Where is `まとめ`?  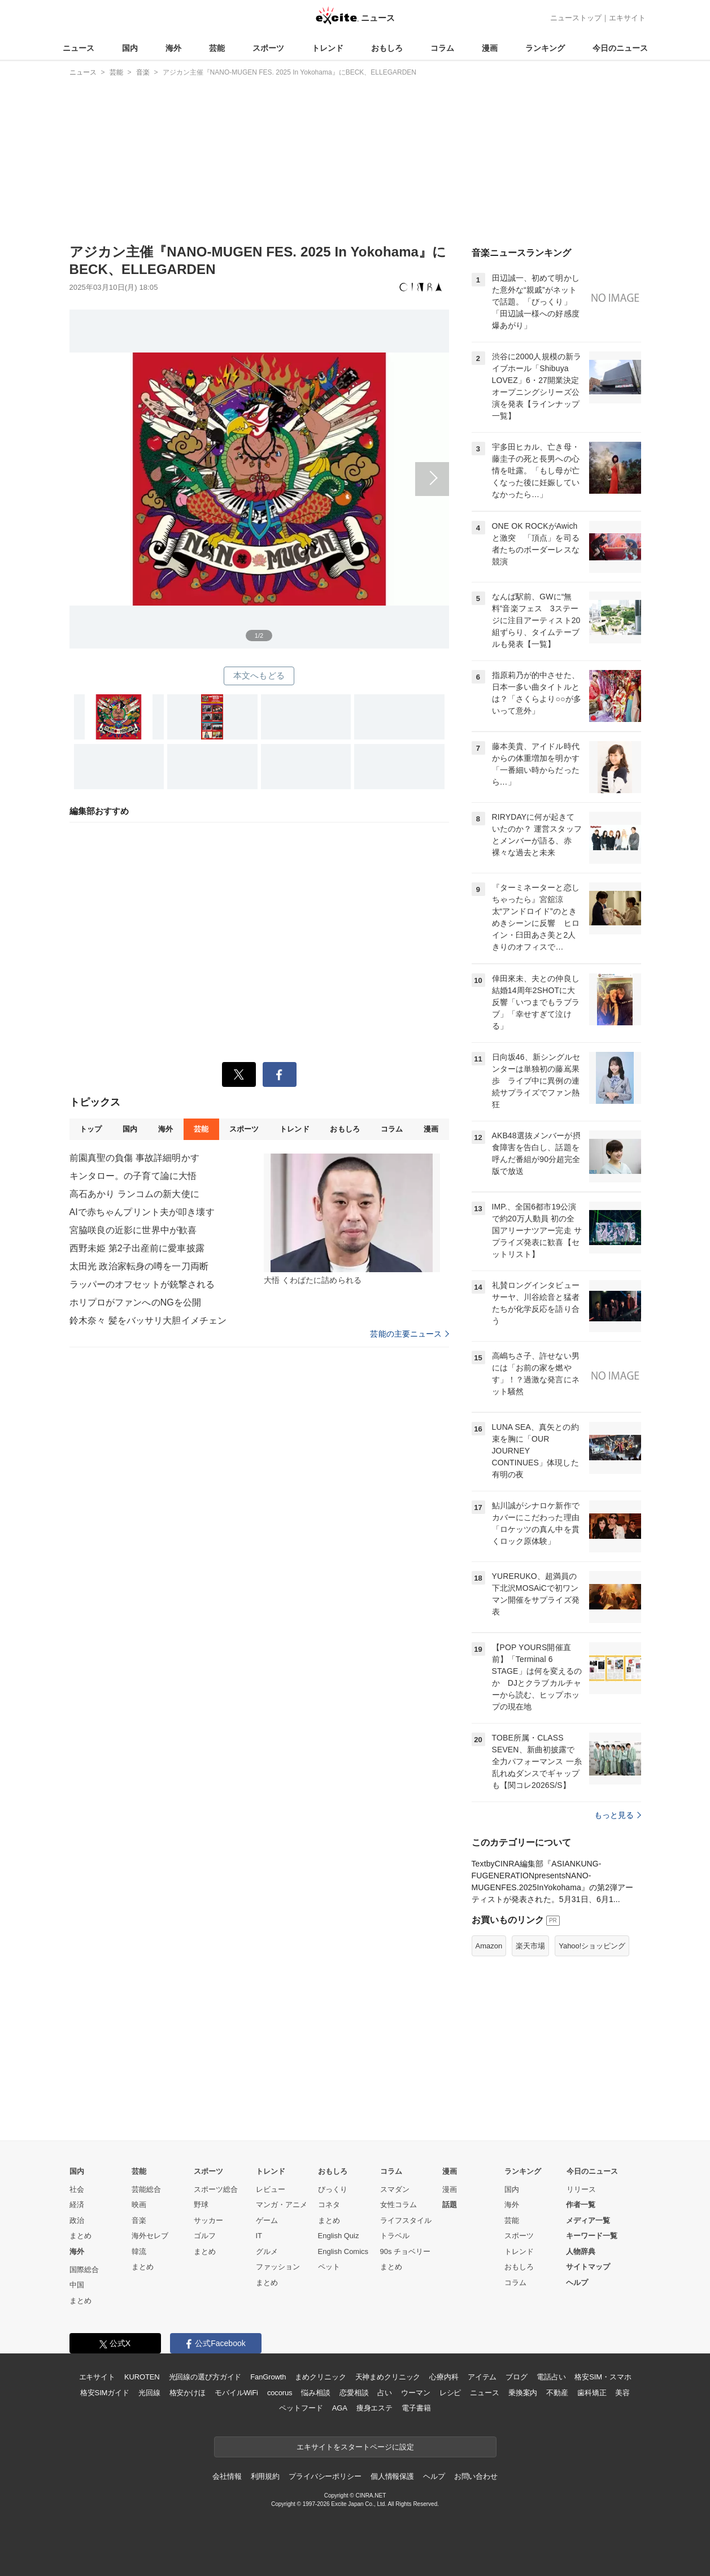 まとめ is located at coordinates (80, 2235).